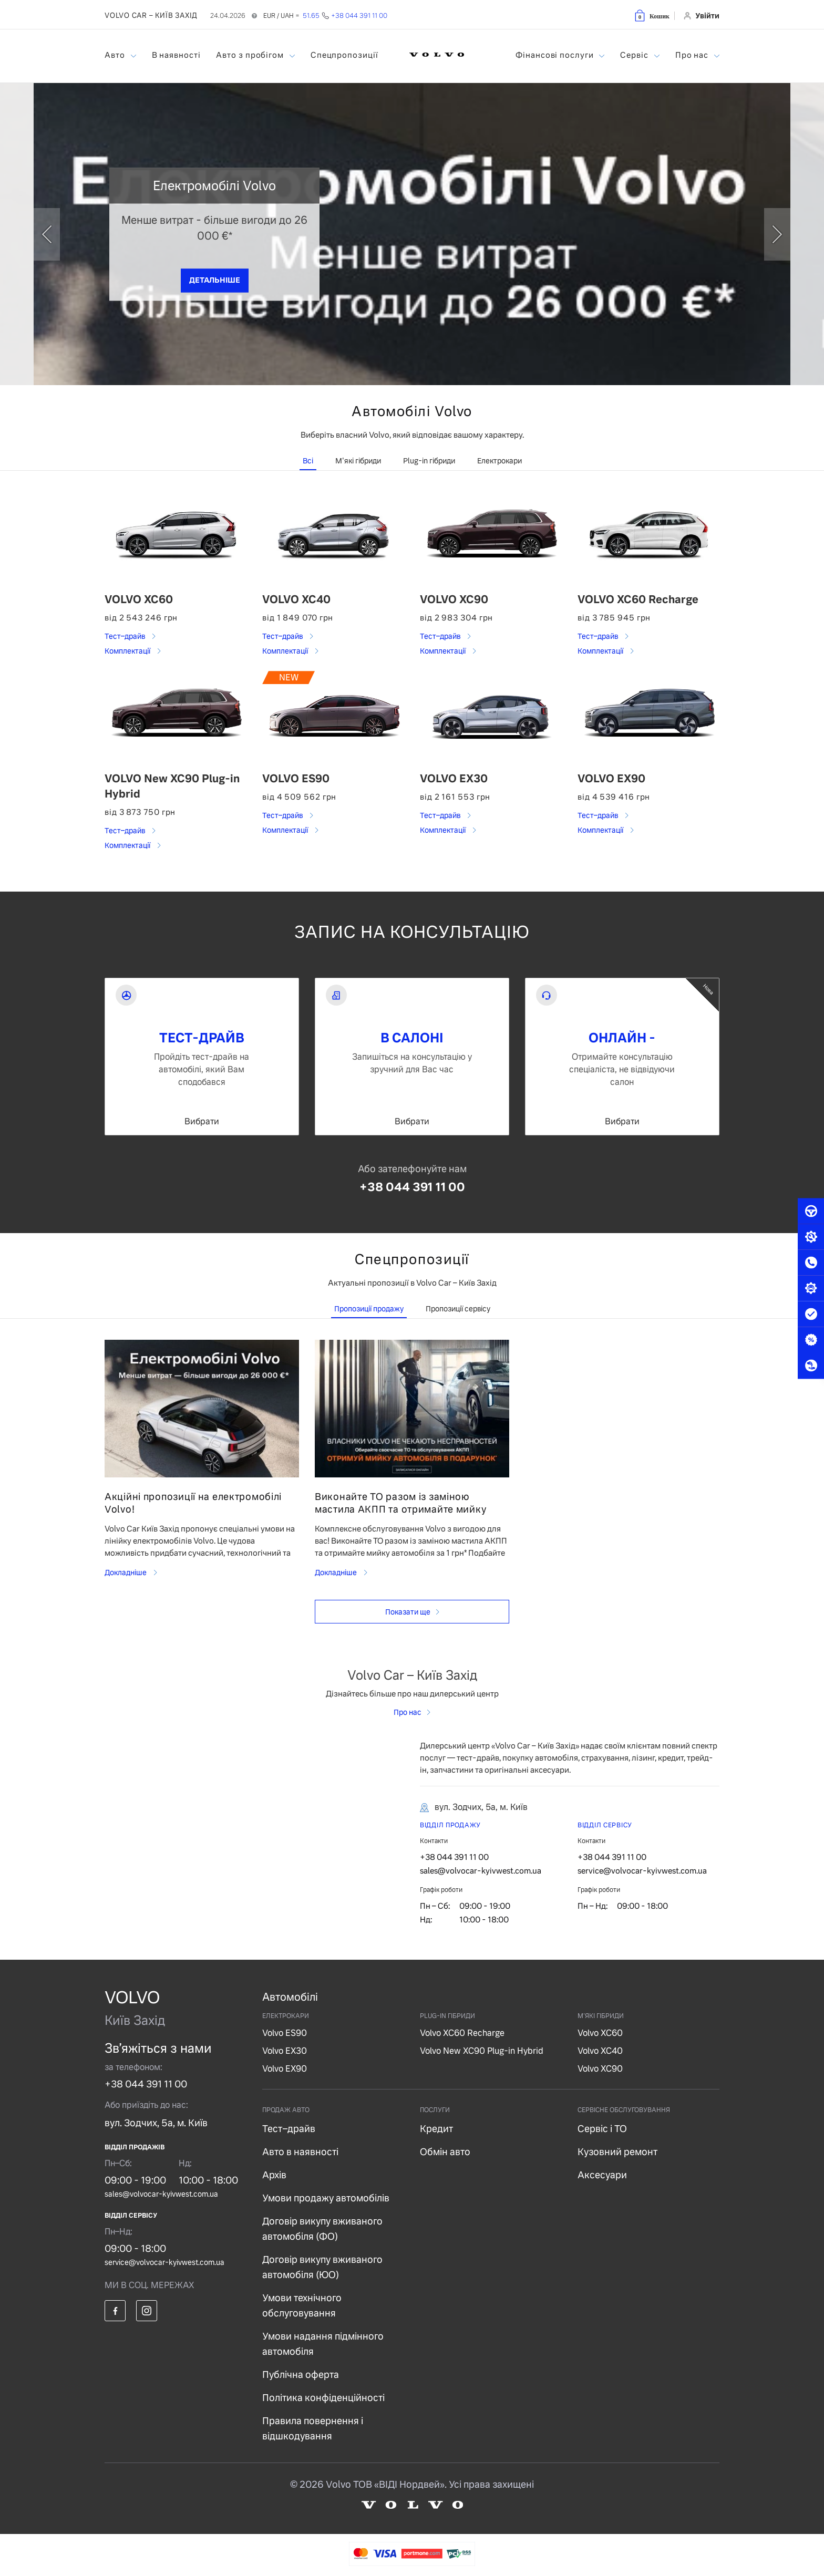 The width and height of the screenshot is (824, 2576). I want to click on Комплектації, so click(128, 651).